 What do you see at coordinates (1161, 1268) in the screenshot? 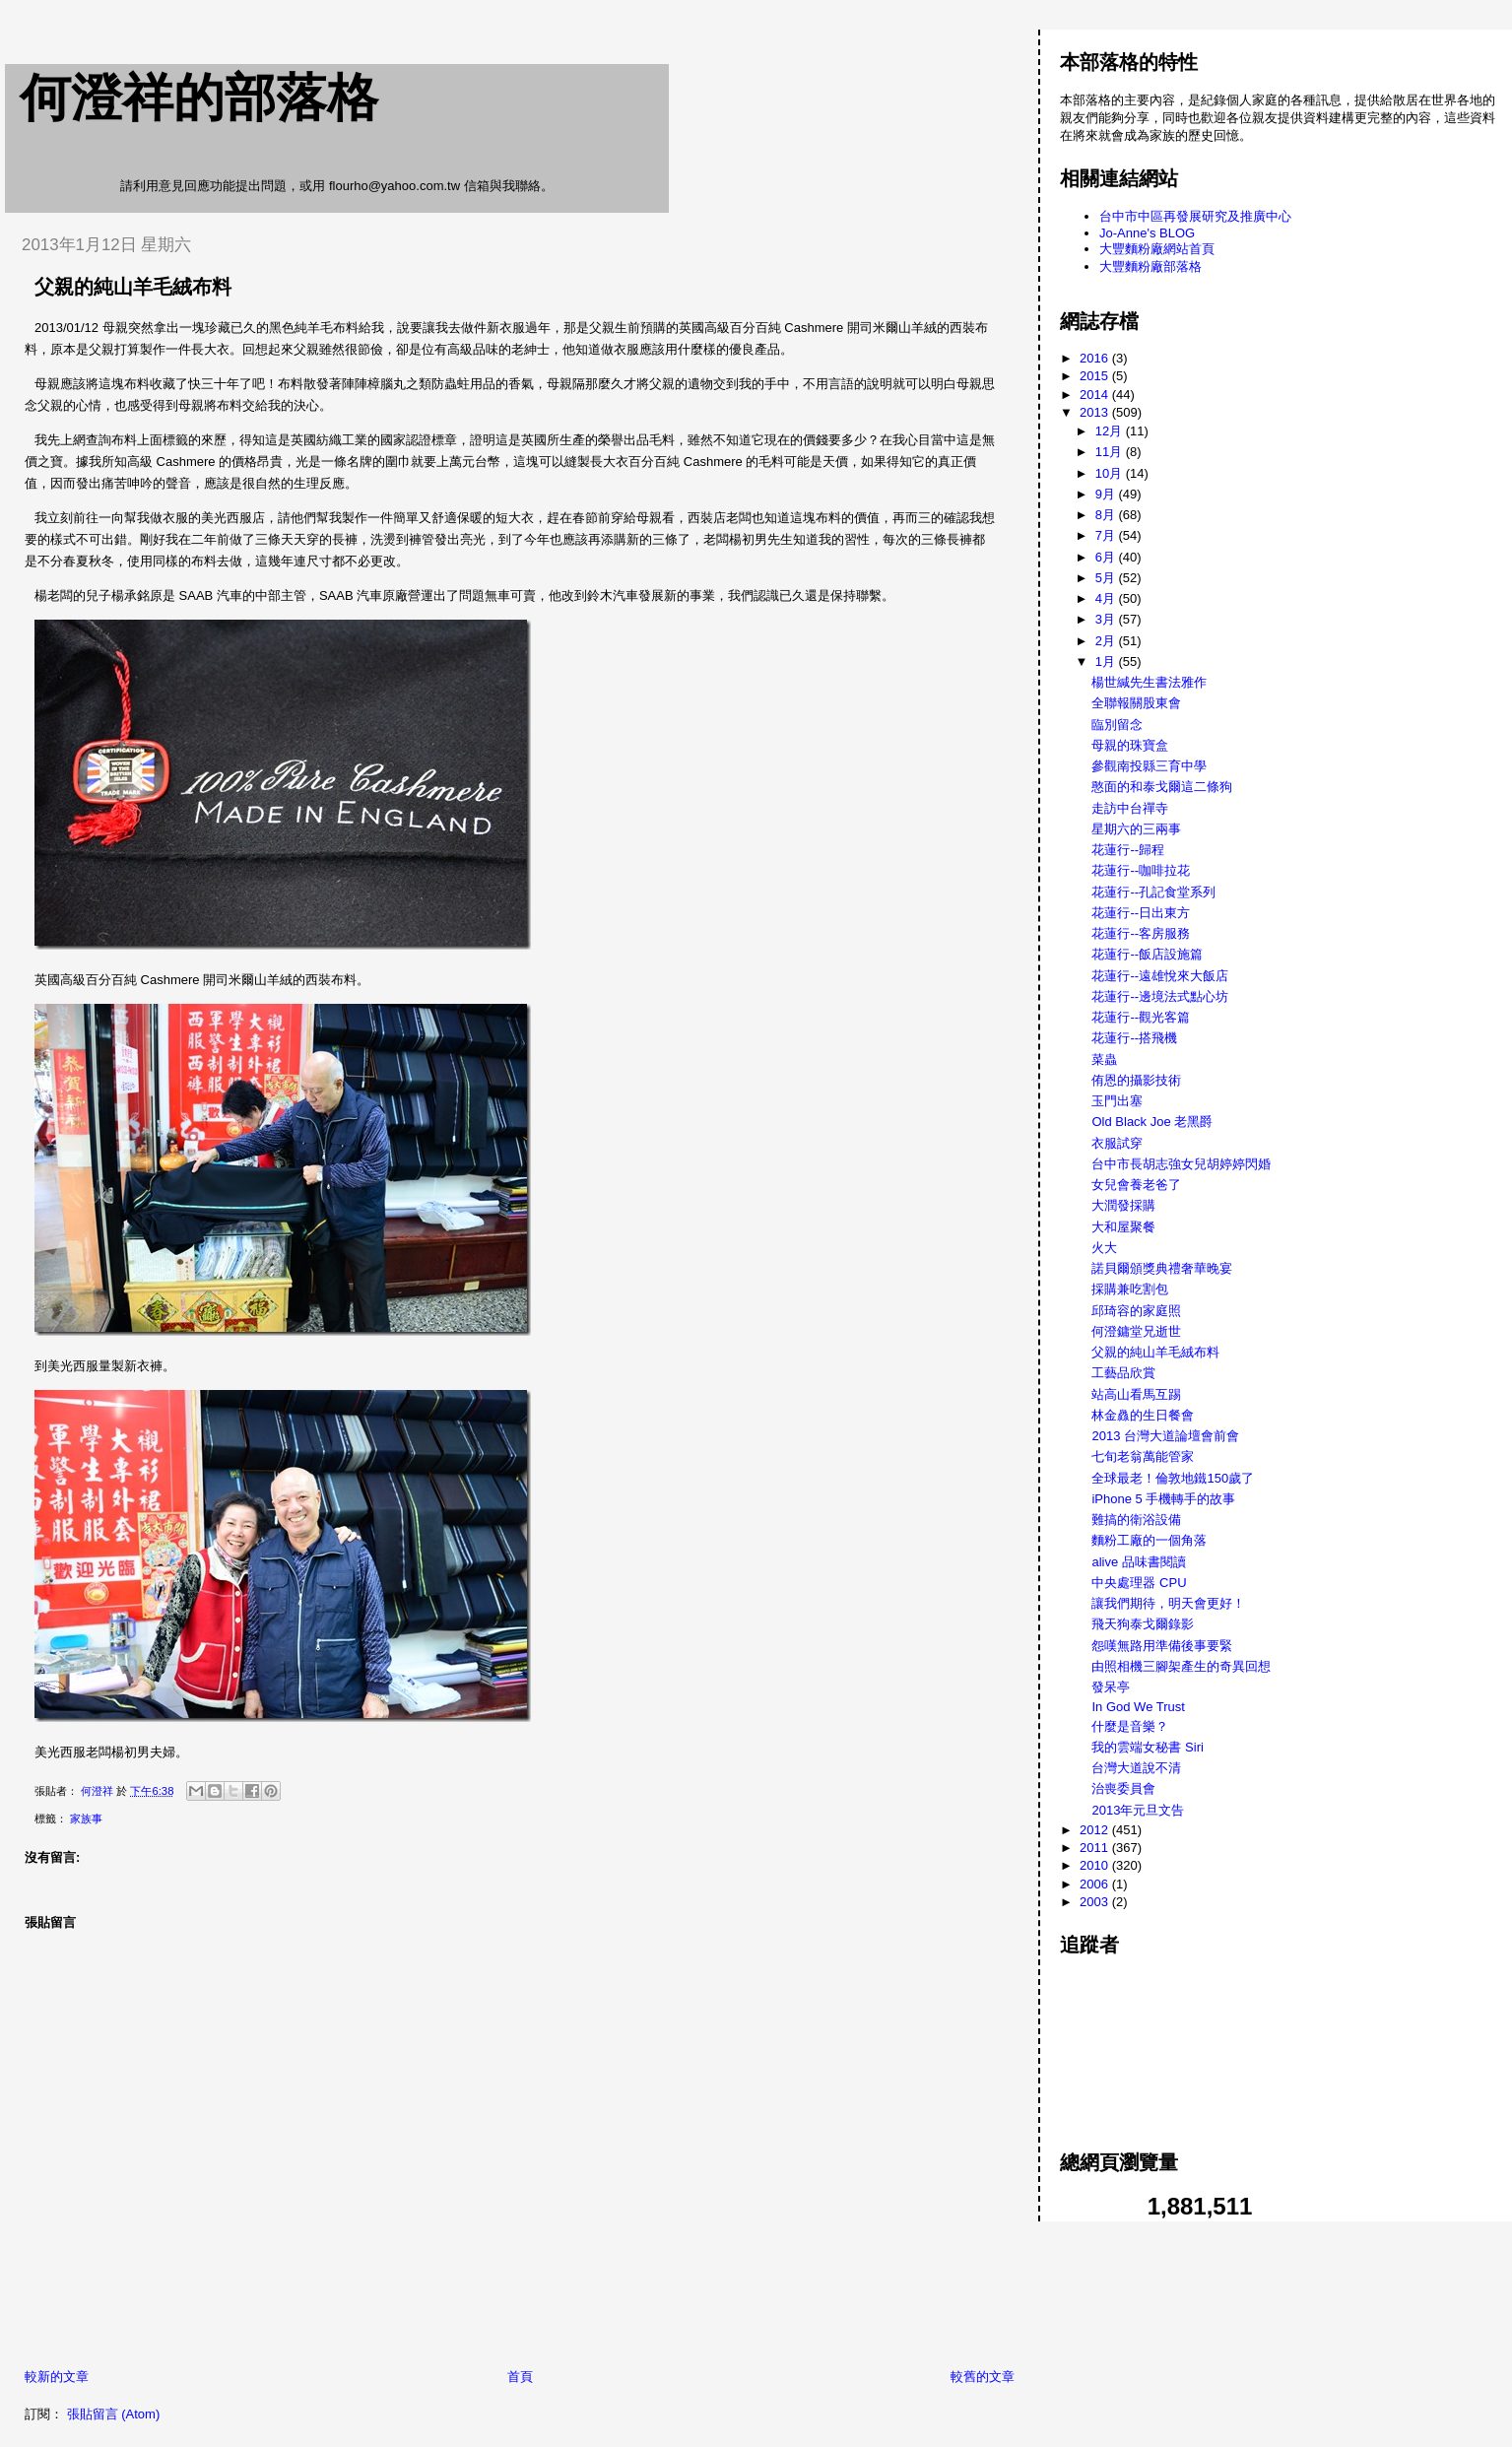
I see `諾貝爾頒獎典禮奢華晚宴` at bounding box center [1161, 1268].